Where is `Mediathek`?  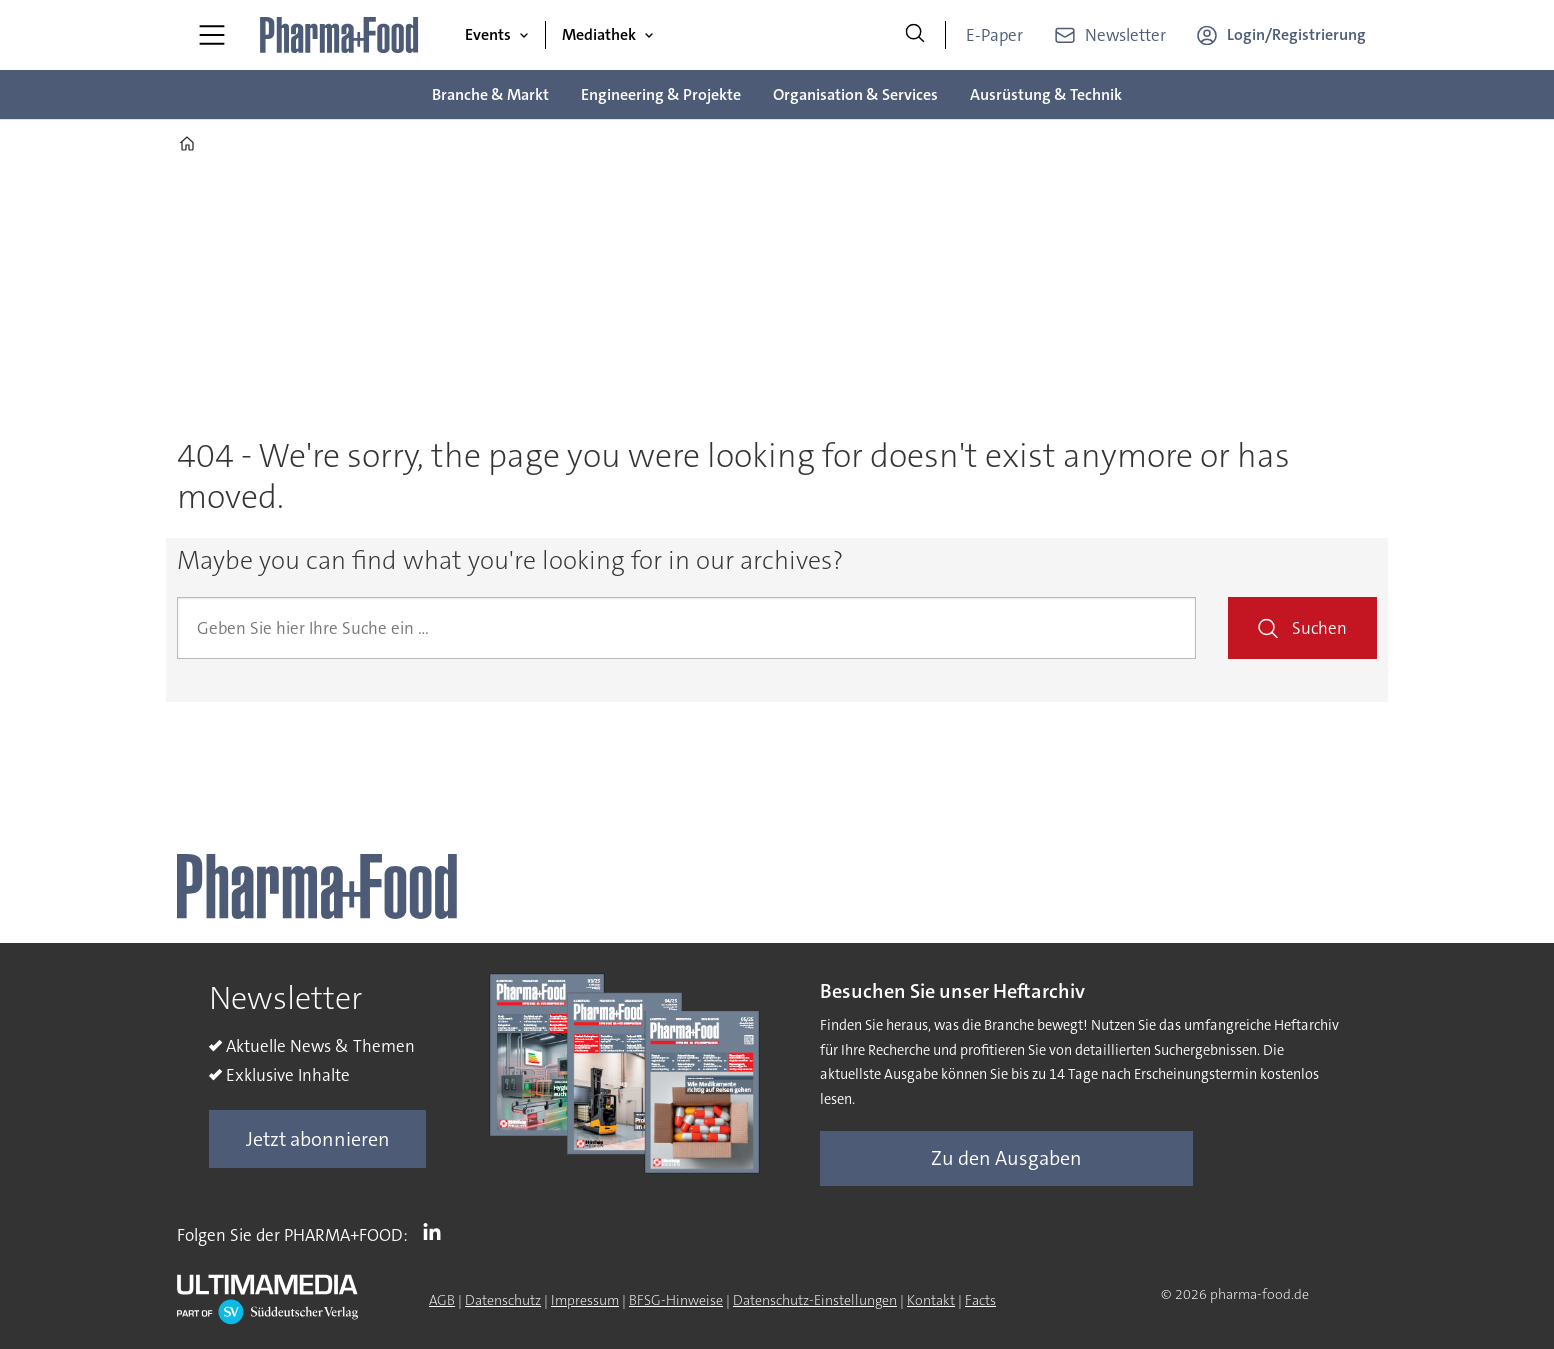
Mediathek is located at coordinates (599, 34).